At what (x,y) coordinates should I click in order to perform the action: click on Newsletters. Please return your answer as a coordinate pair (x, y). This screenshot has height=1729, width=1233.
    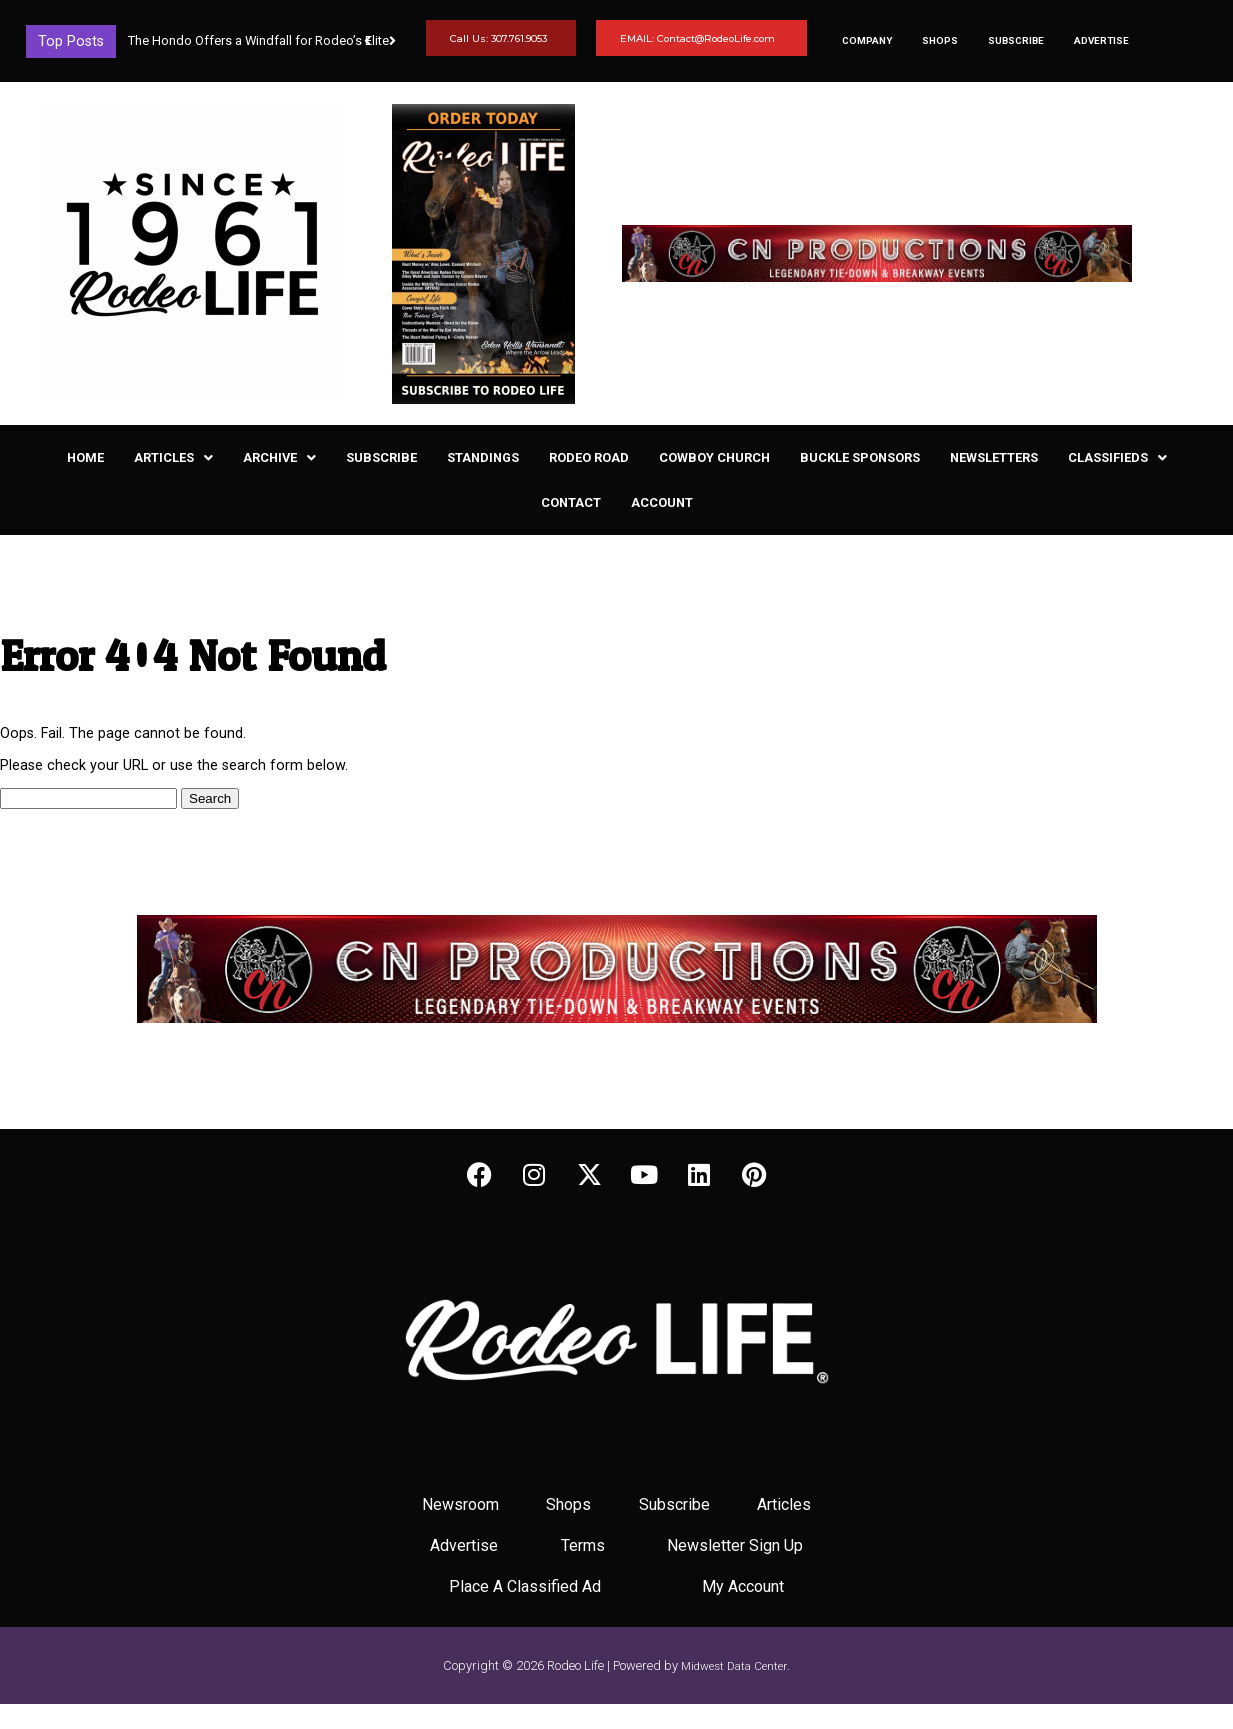
    Looking at the image, I should click on (994, 457).